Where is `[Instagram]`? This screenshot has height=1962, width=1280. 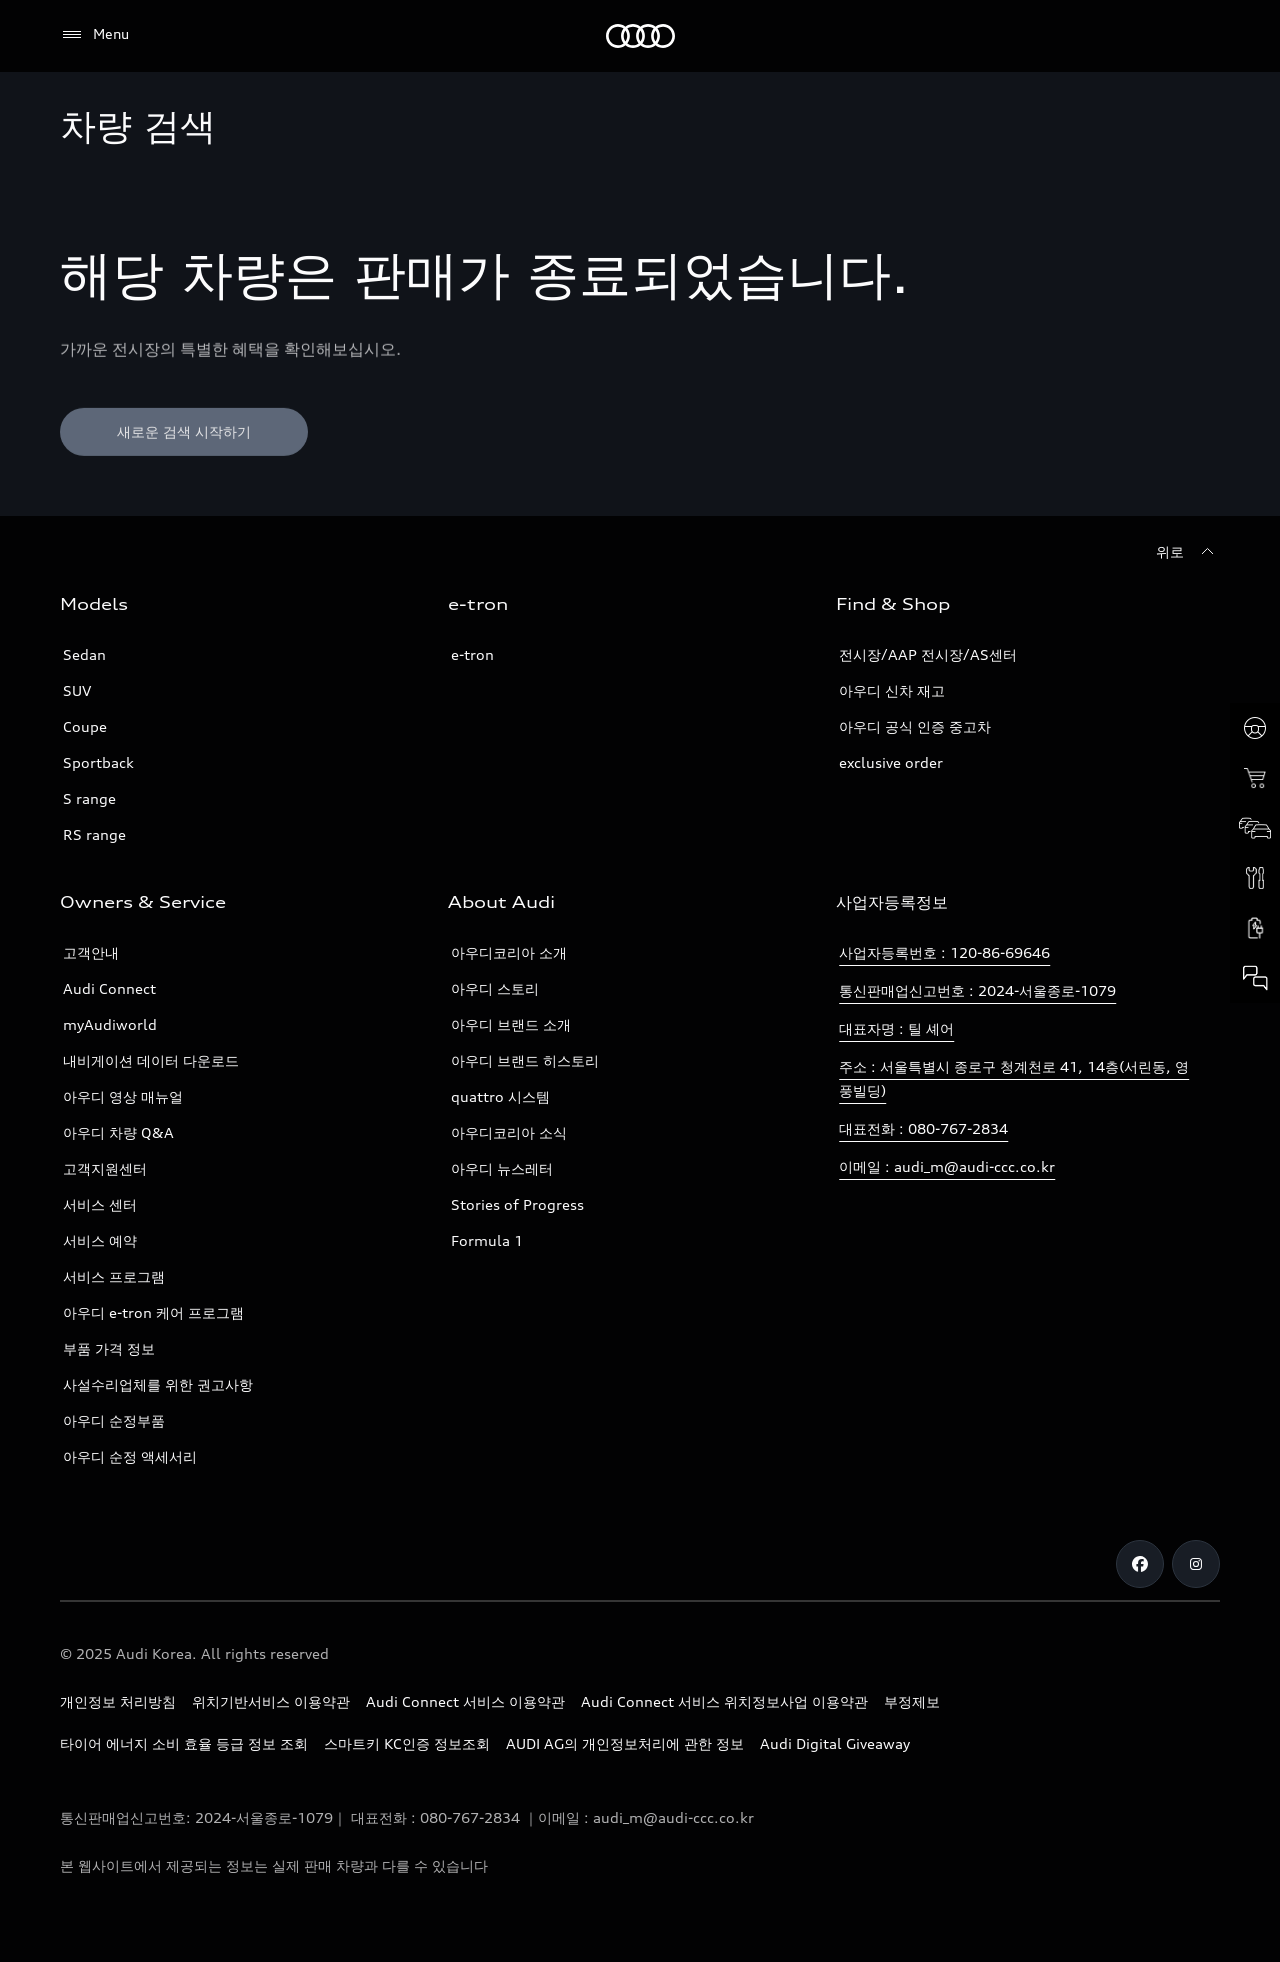 [Instagram] is located at coordinates (1196, 1564).